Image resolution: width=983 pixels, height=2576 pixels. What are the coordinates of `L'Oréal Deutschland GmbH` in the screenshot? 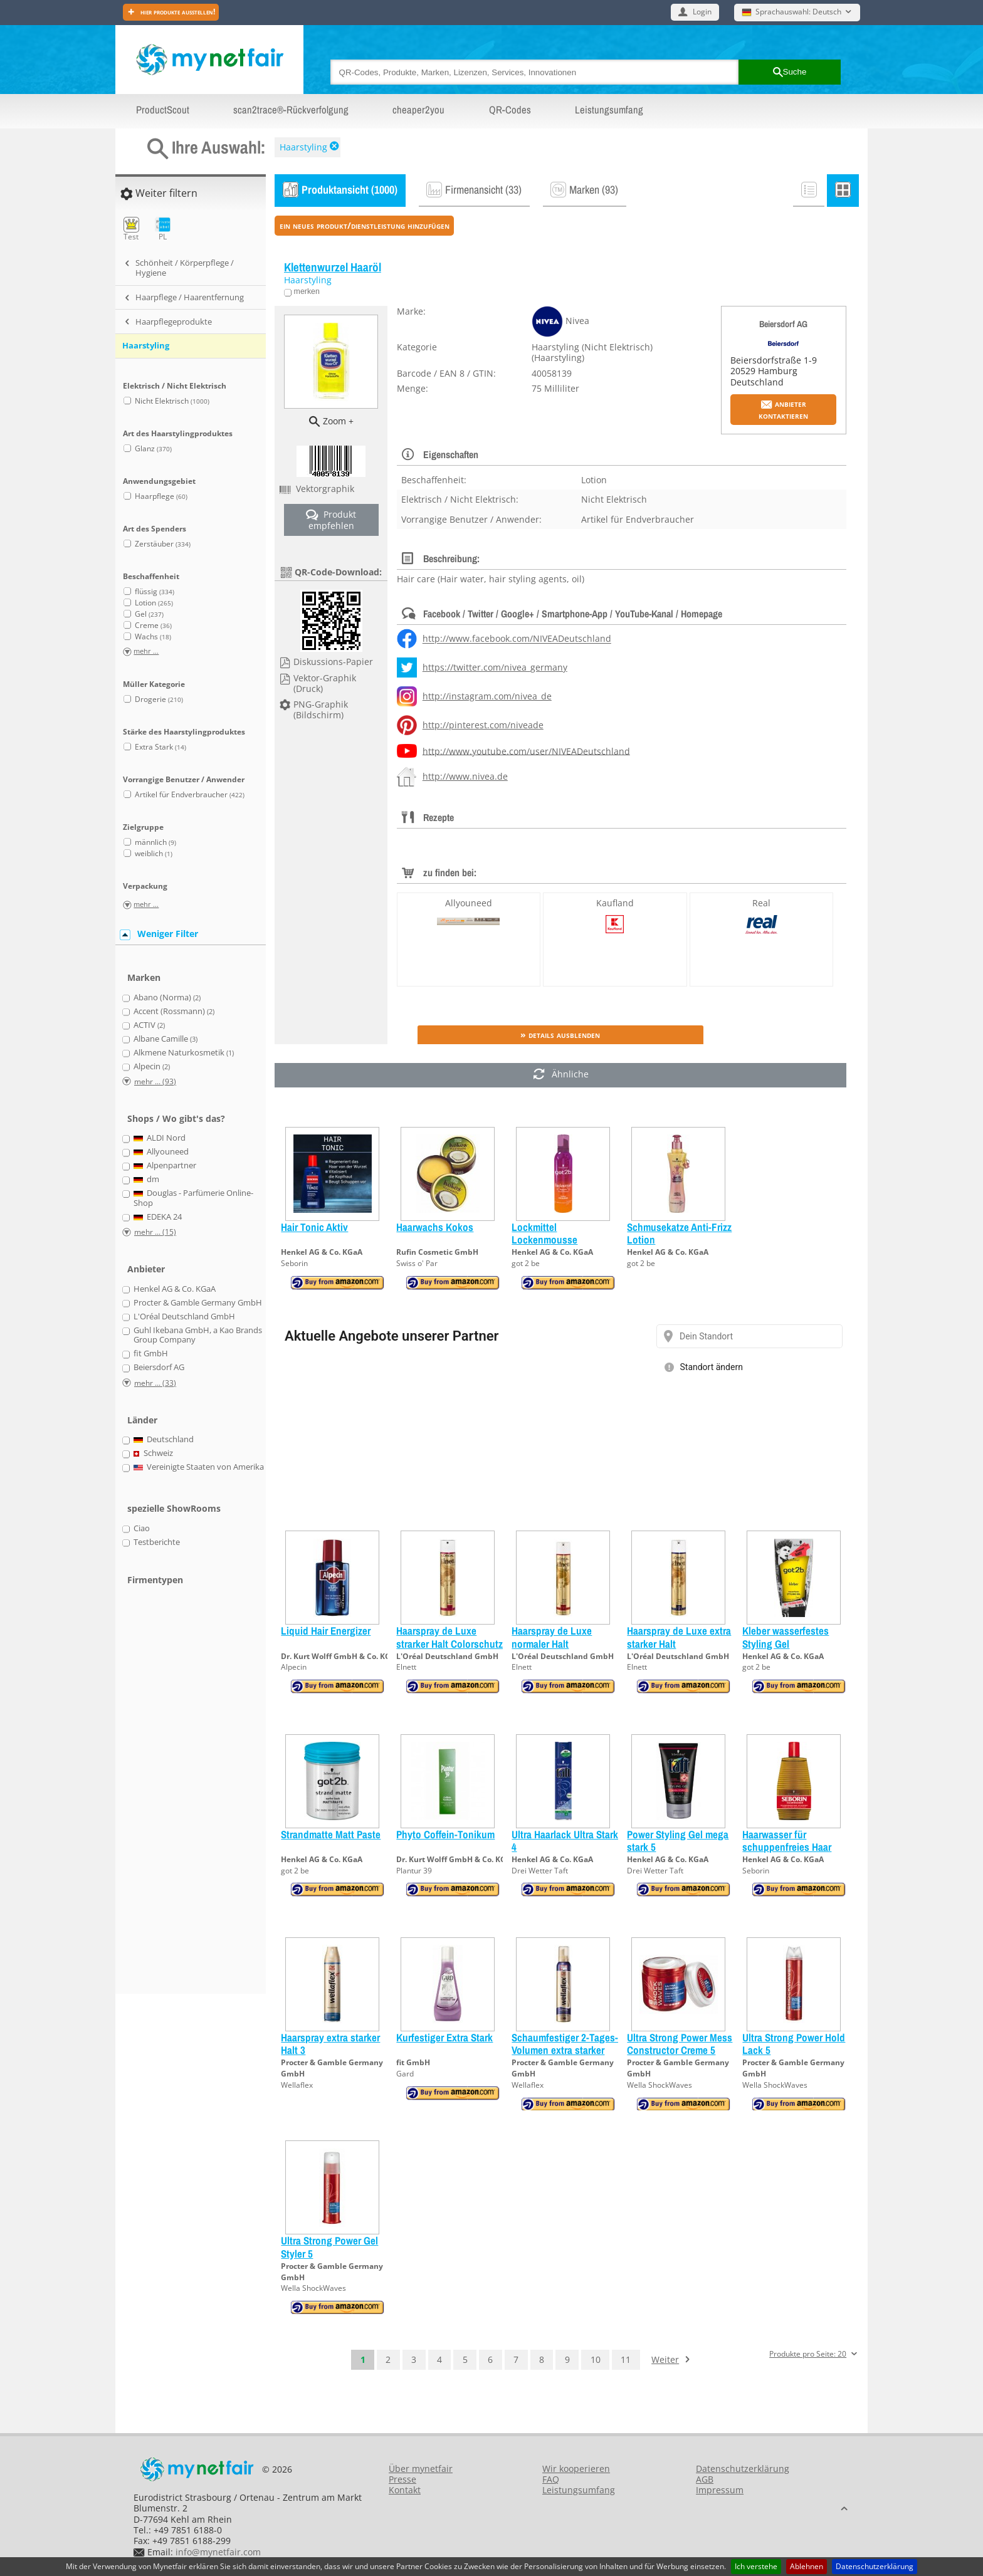 It's located at (447, 1656).